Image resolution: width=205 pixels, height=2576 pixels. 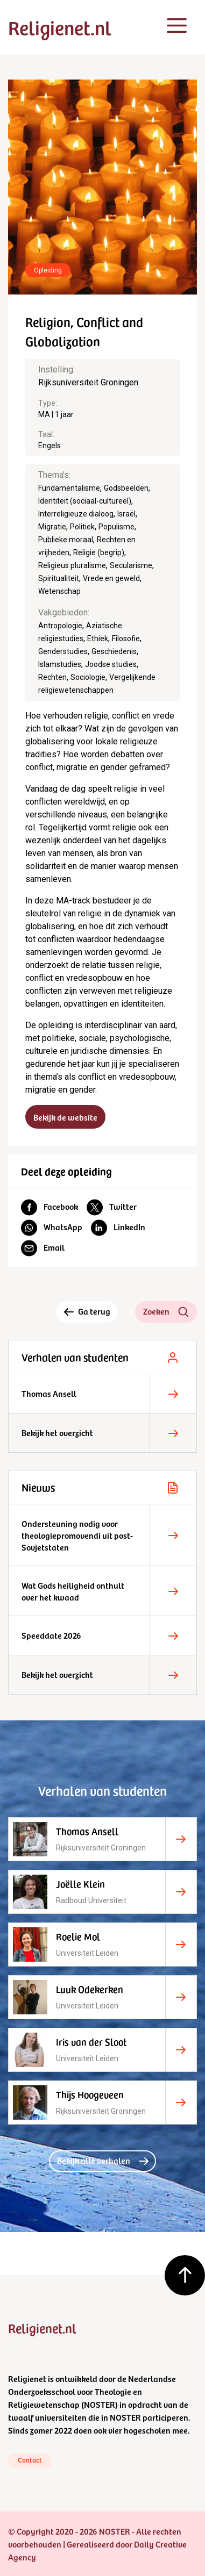 I want to click on Geschiedenis, so click(x=114, y=651).